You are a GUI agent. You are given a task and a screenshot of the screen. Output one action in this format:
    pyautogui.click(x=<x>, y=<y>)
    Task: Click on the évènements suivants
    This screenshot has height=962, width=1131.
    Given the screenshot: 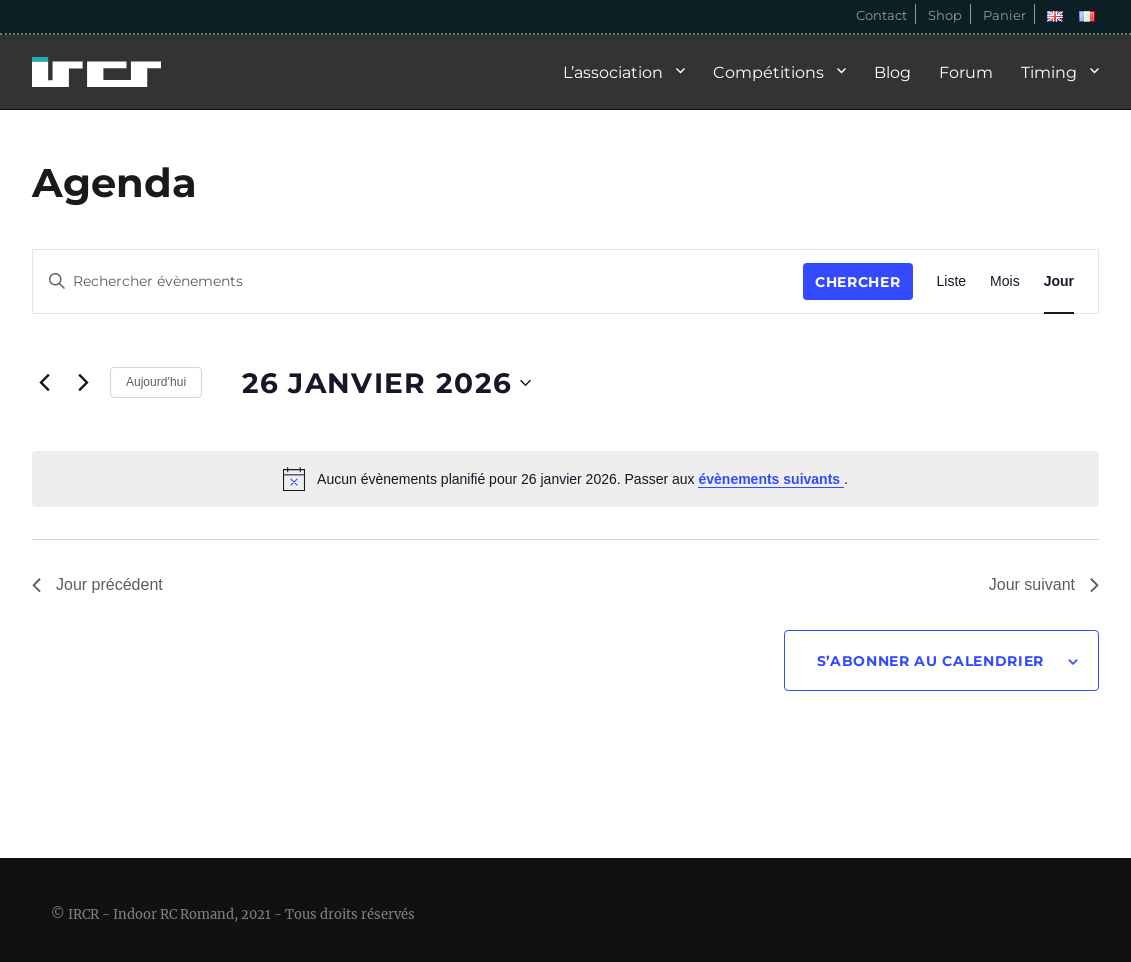 What is the action you would take?
    pyautogui.click(x=771, y=479)
    